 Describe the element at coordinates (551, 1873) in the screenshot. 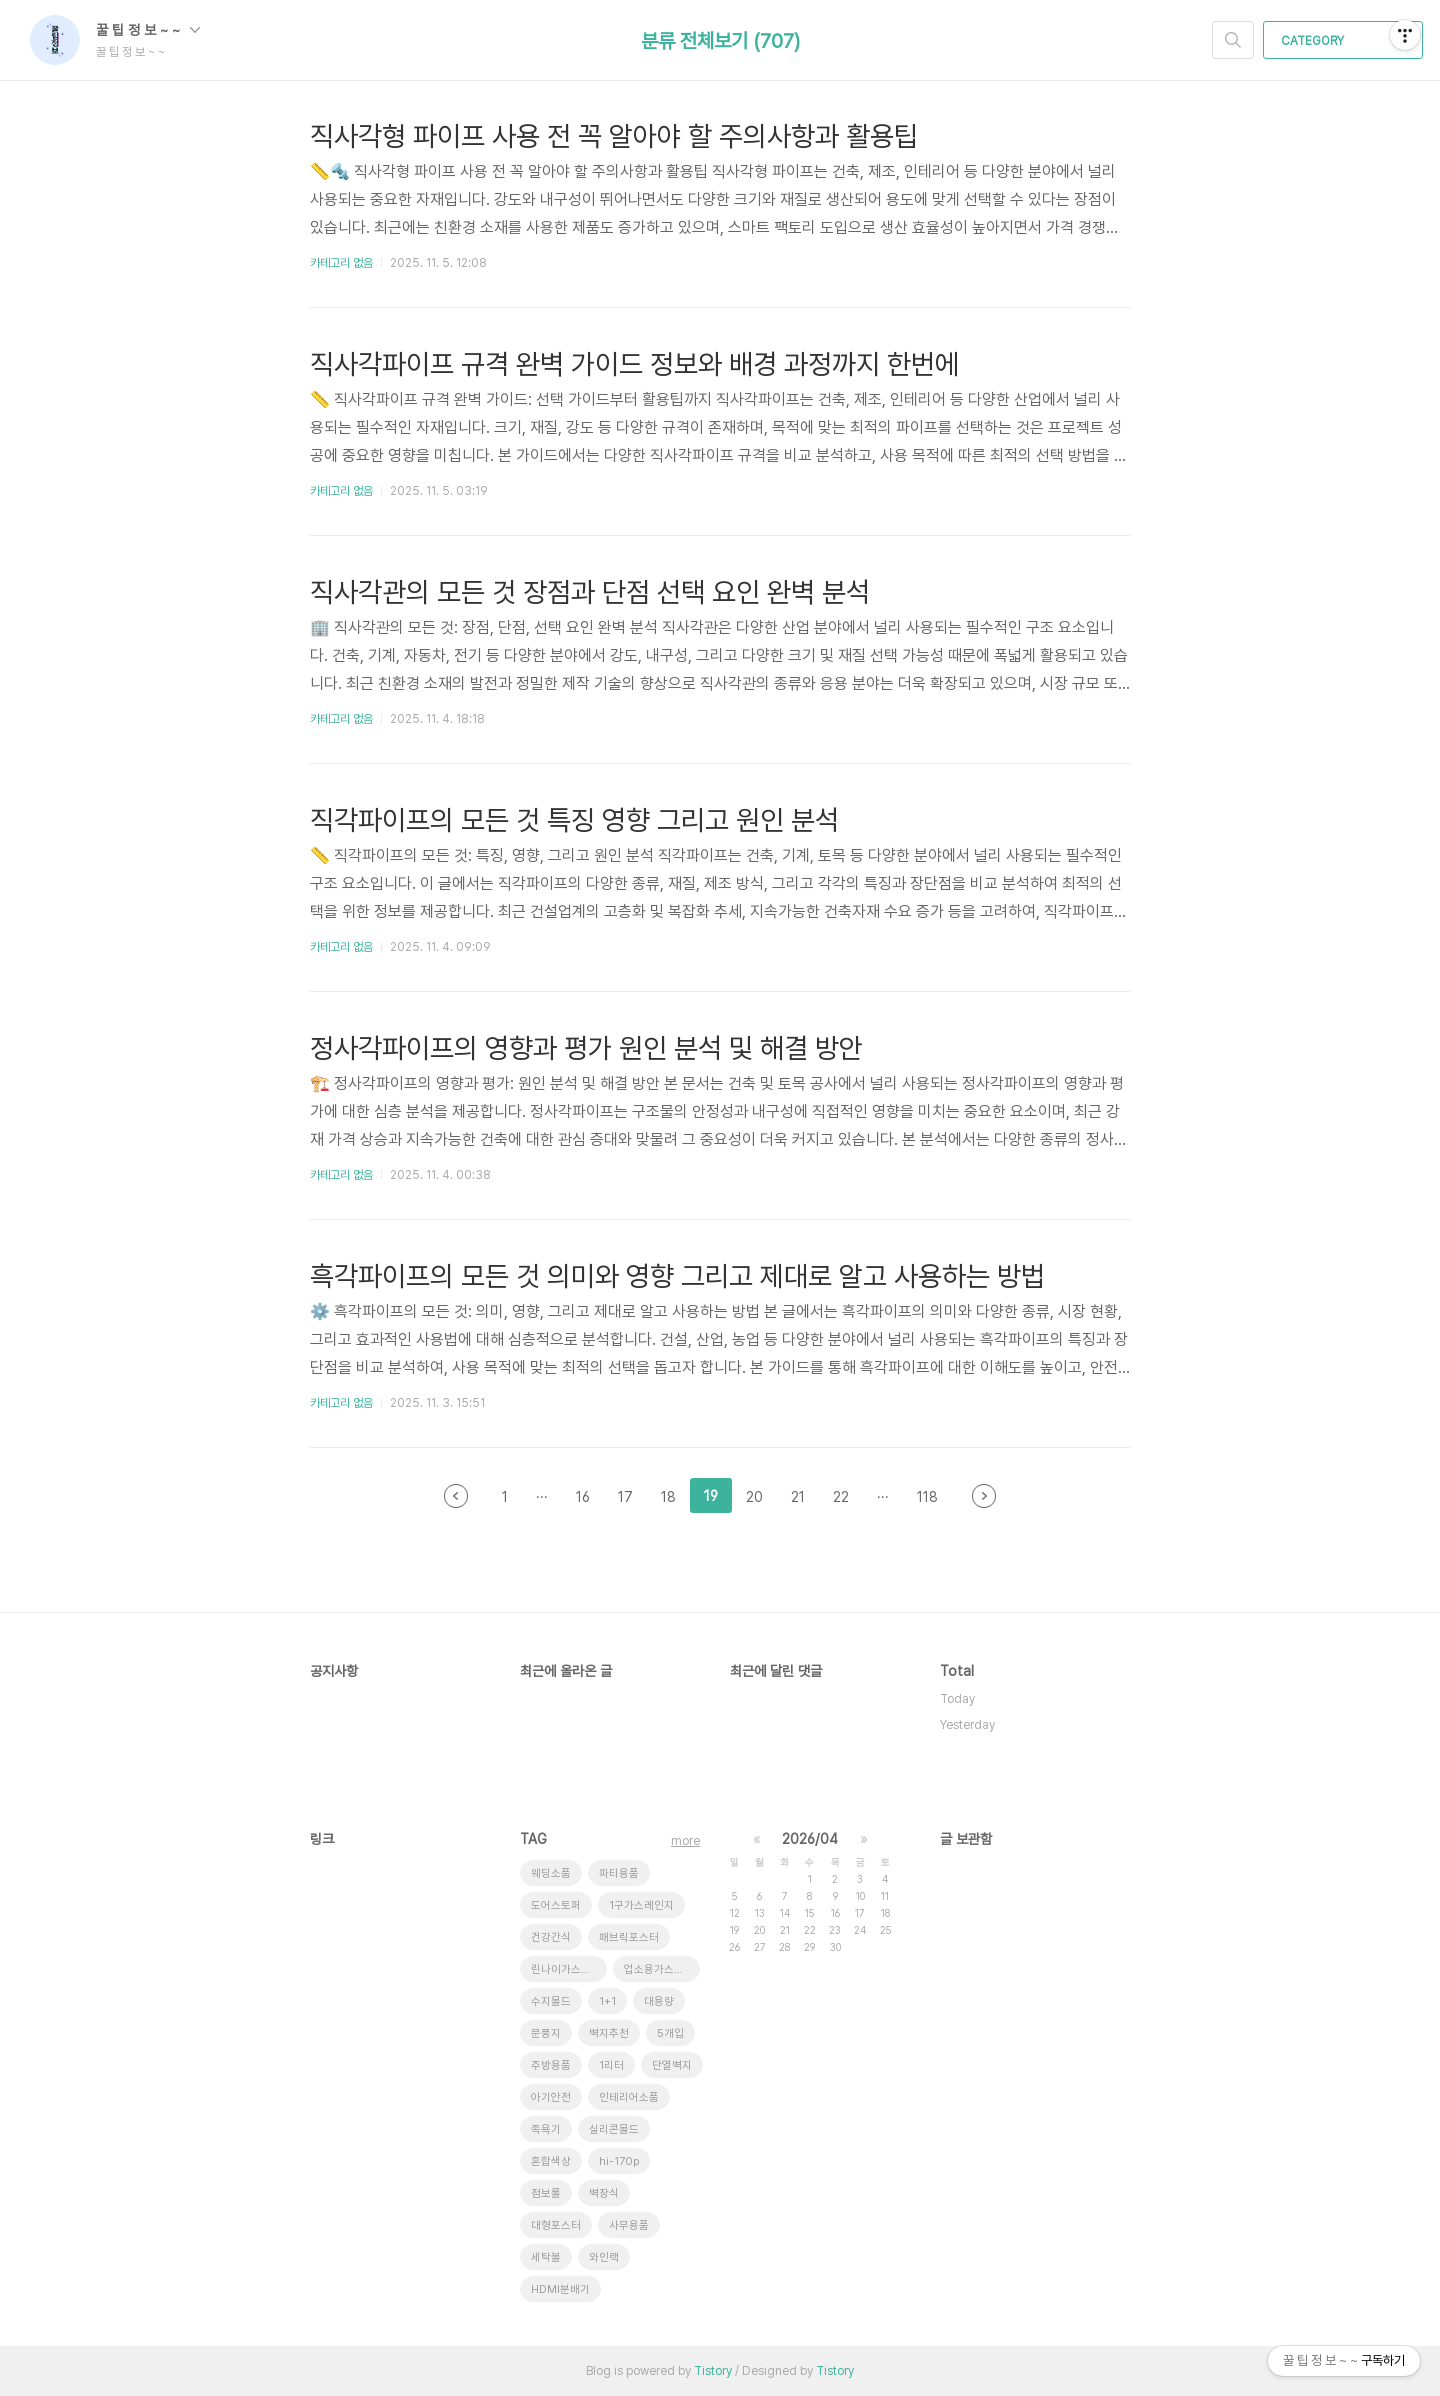

I see `웨딩소품` at that location.